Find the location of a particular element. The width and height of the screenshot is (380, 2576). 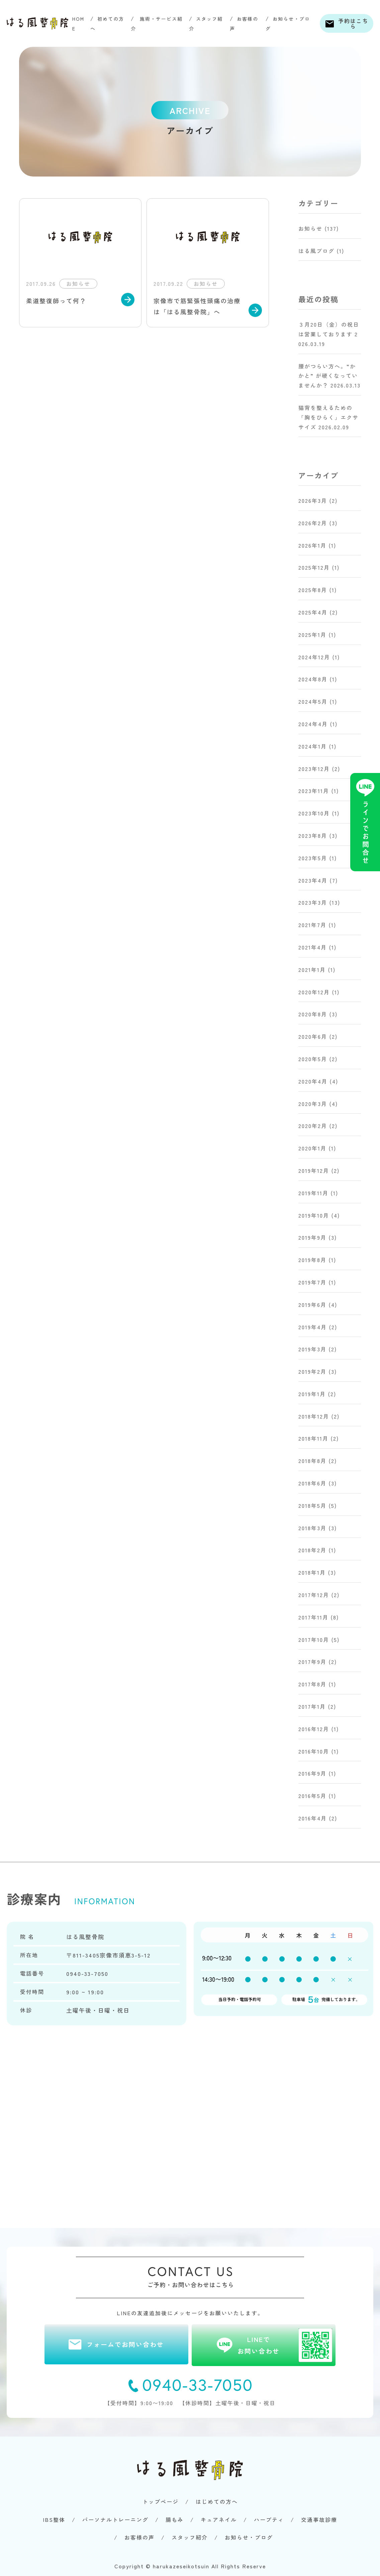

ハーブティ is located at coordinates (269, 2519).